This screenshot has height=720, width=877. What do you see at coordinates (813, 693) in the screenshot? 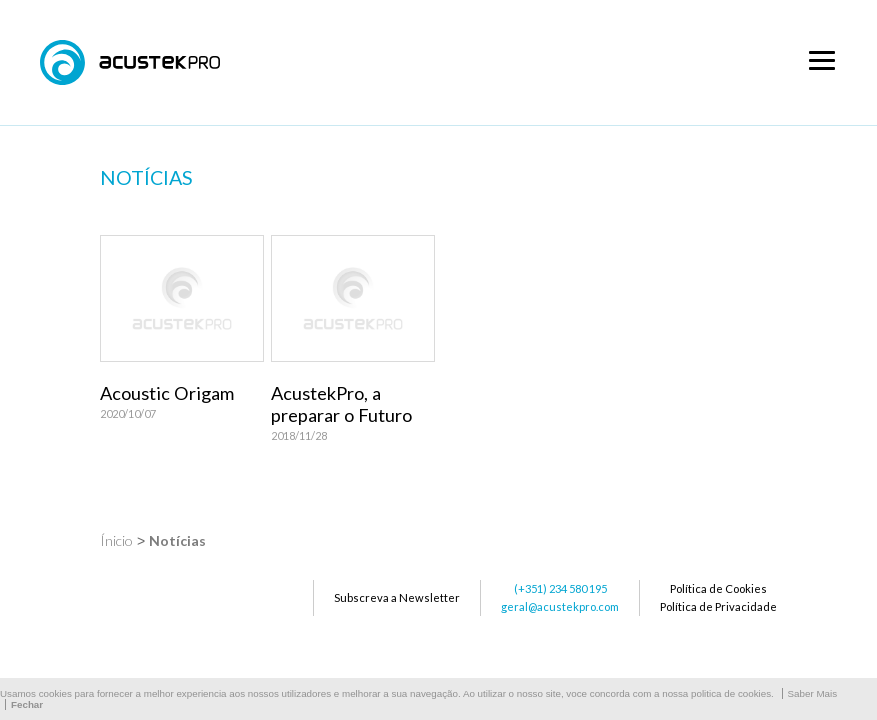
I see `Saber Mais` at bounding box center [813, 693].